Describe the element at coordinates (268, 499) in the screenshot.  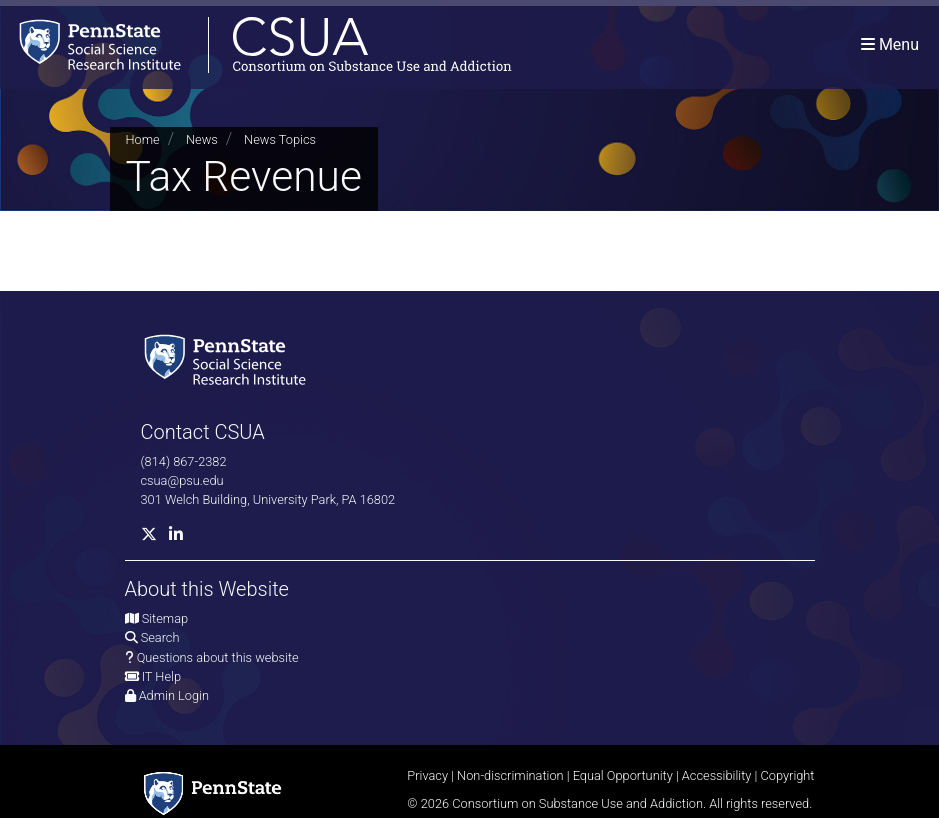
I see `301 Welch Building, University Park, PA 16802` at that location.